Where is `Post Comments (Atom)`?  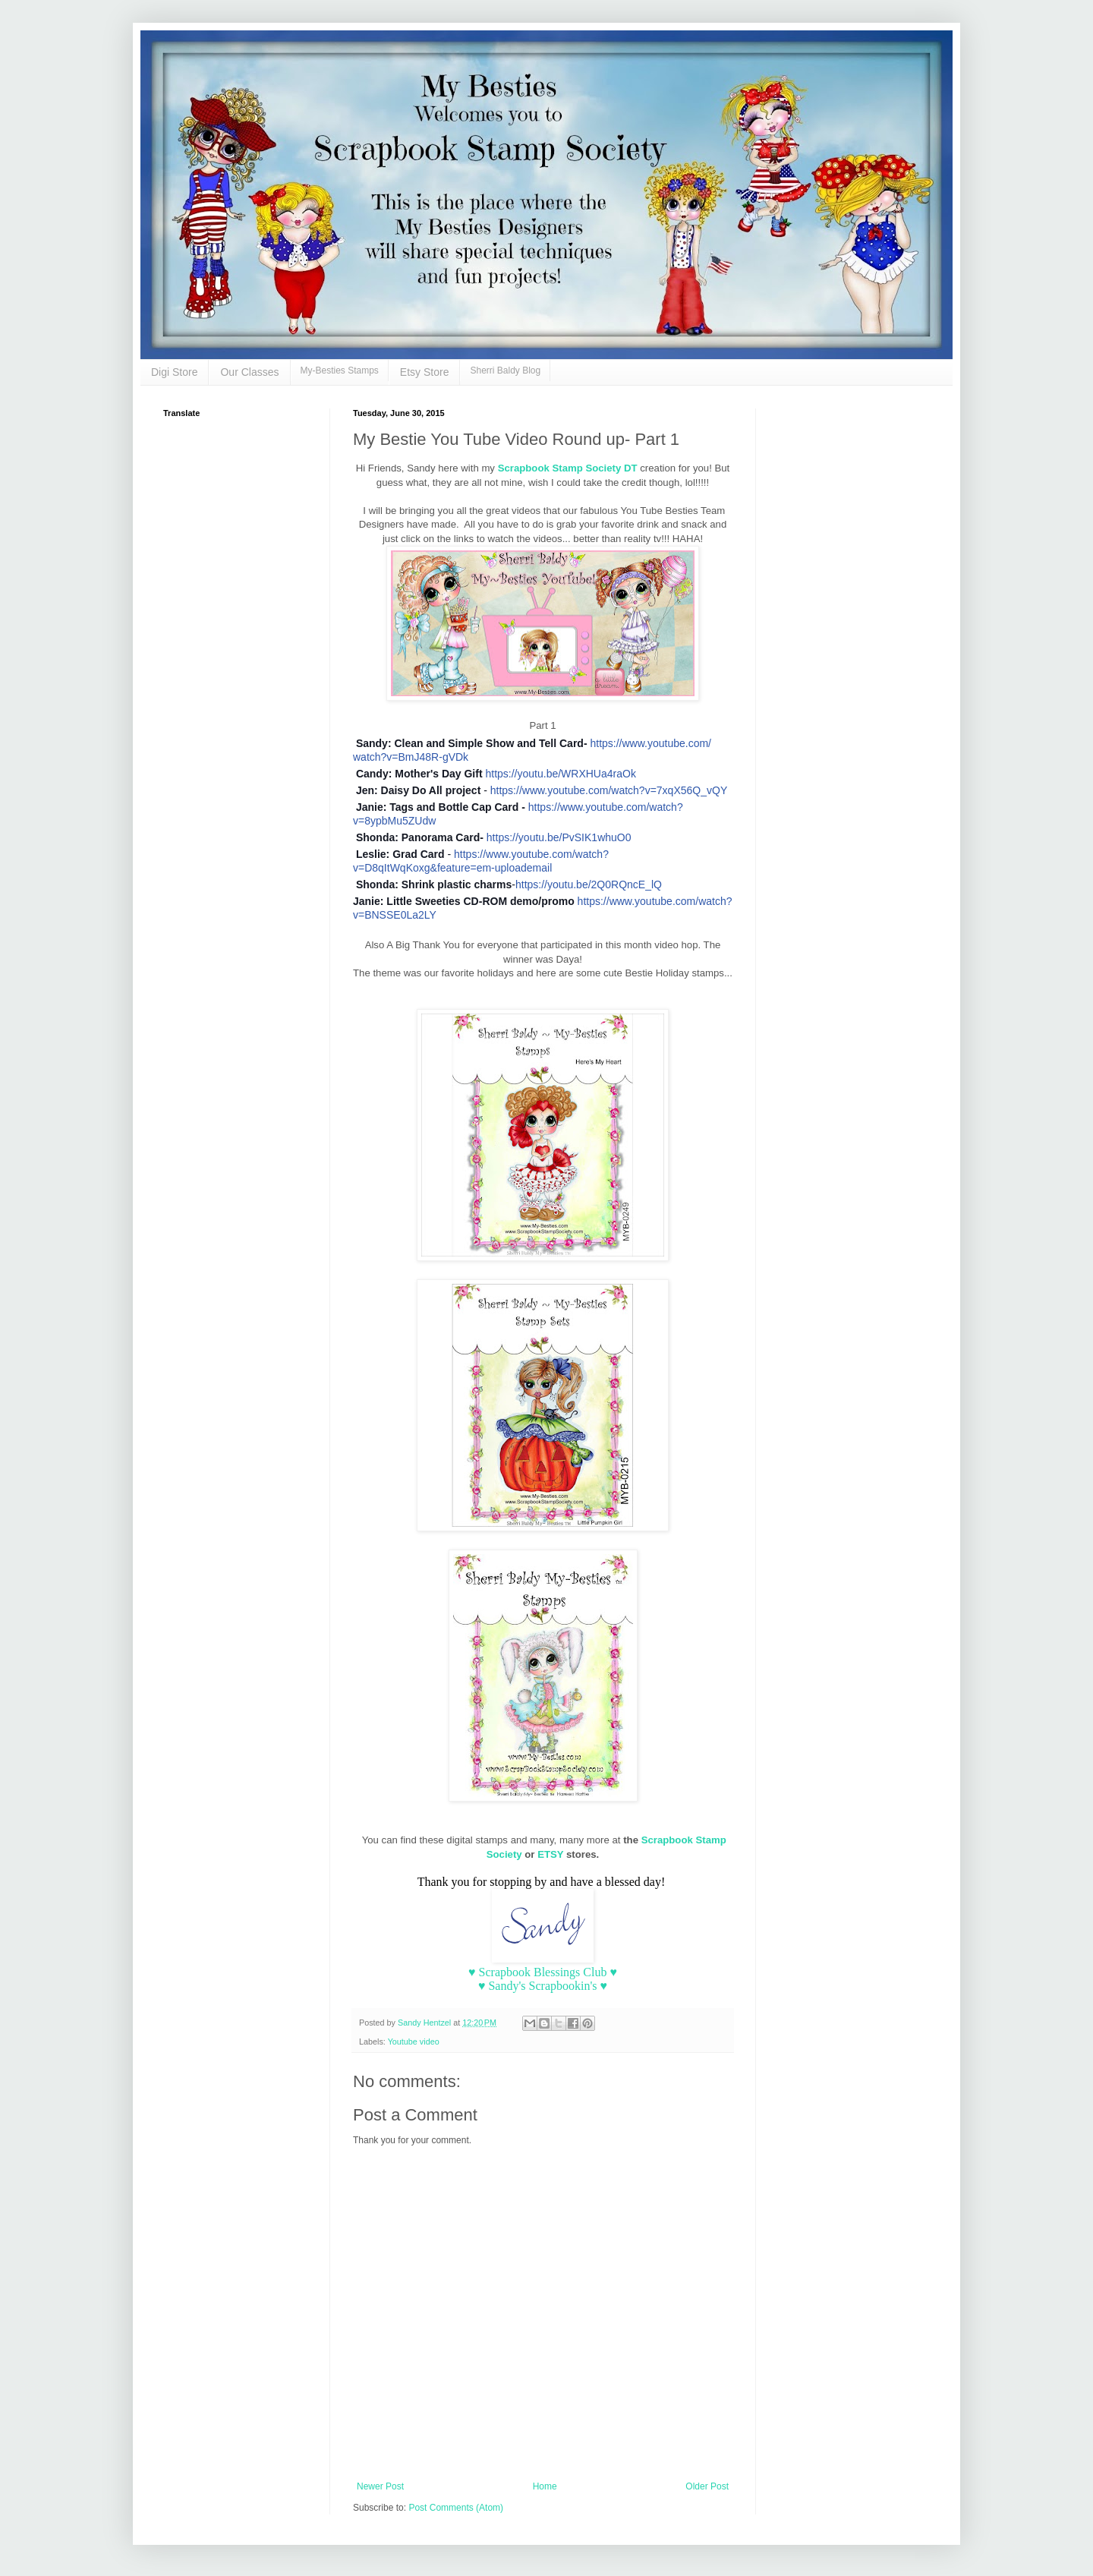
Post Comments (Atom) is located at coordinates (455, 2507).